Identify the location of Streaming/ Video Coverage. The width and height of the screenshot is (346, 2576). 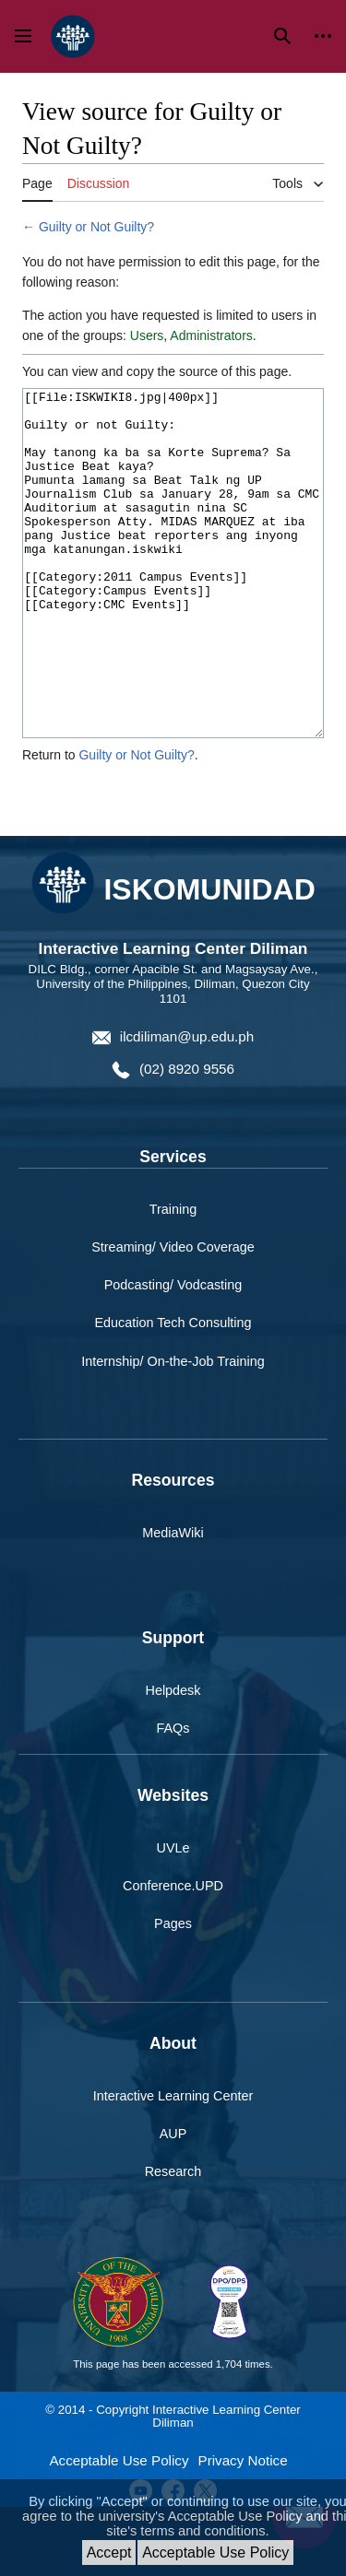
(173, 1316).